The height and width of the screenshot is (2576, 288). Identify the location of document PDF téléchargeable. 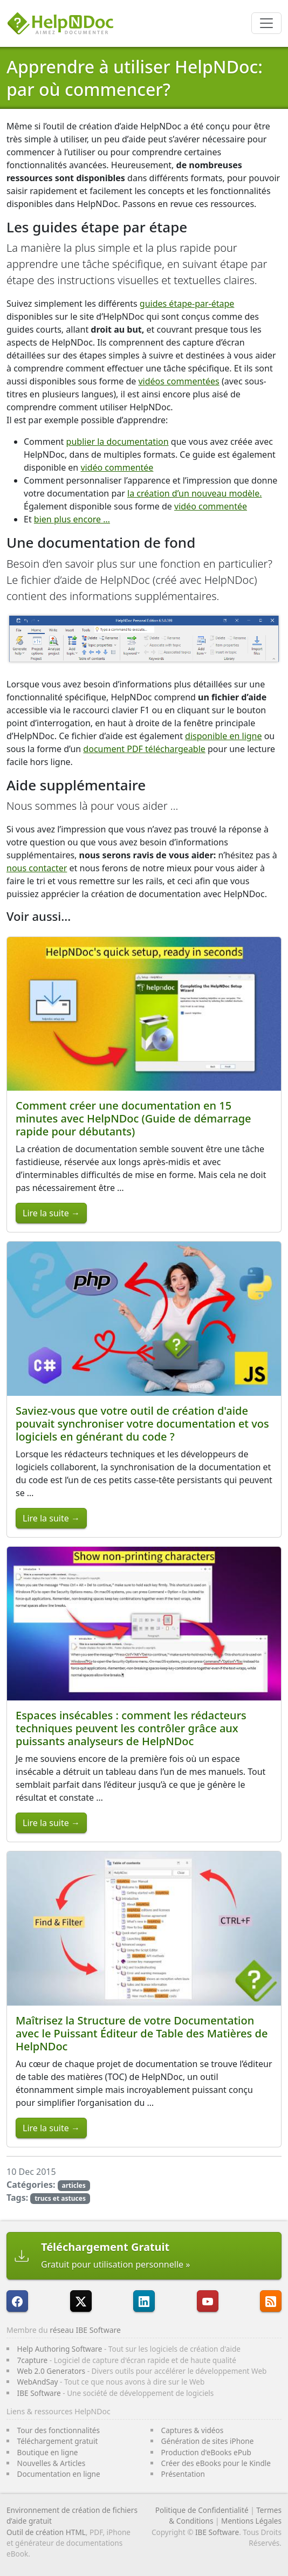
(144, 749).